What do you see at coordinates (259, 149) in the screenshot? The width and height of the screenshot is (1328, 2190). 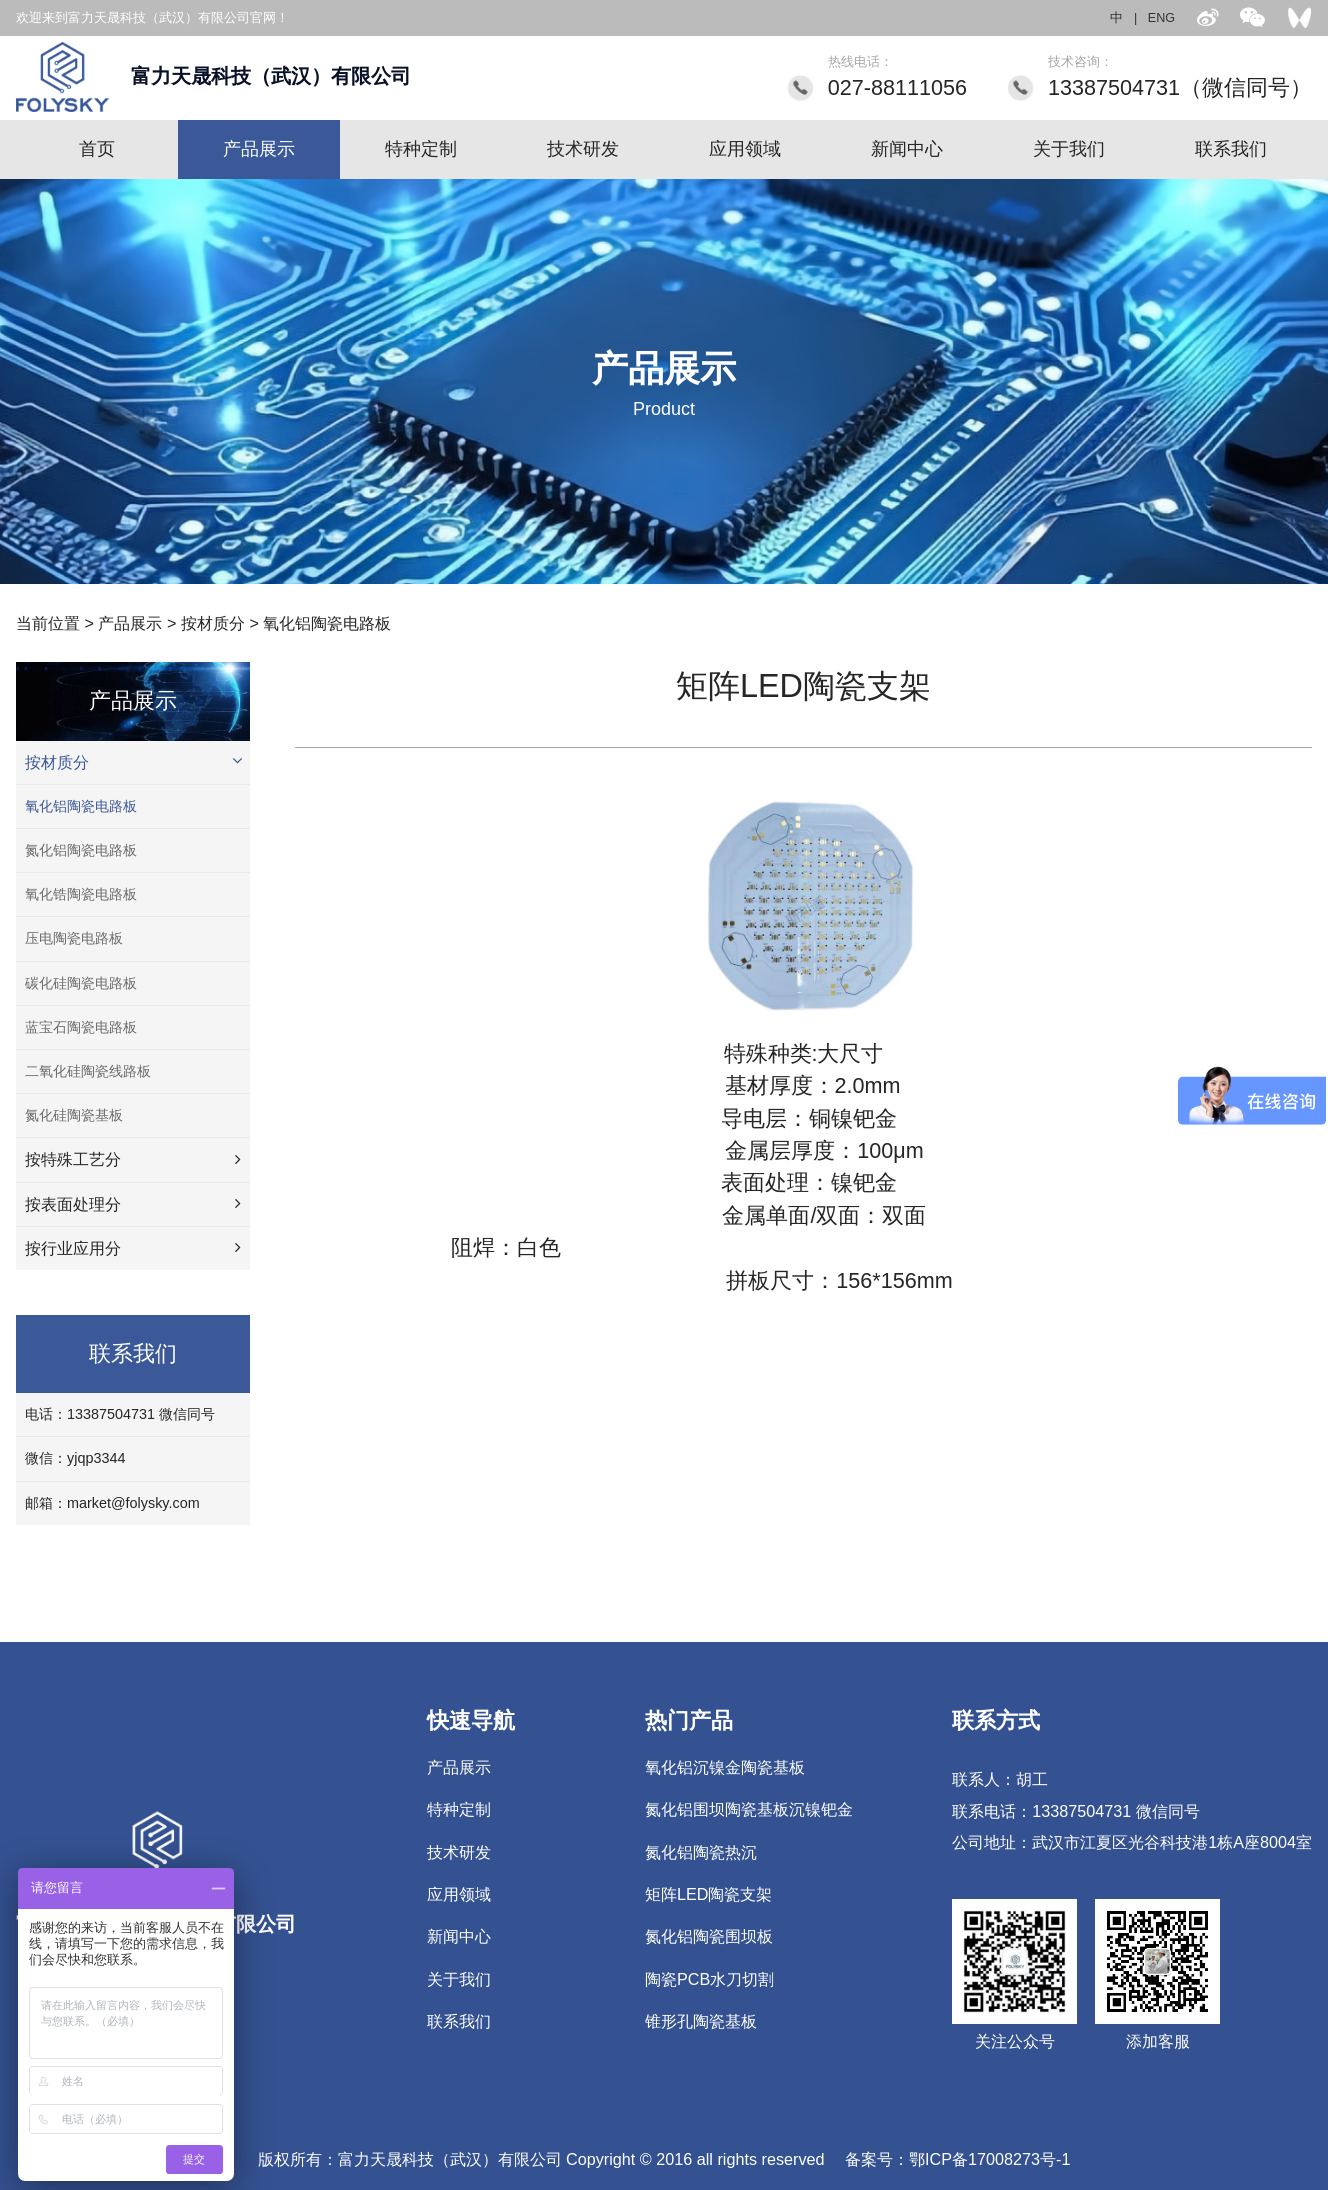 I see `产品展示` at bounding box center [259, 149].